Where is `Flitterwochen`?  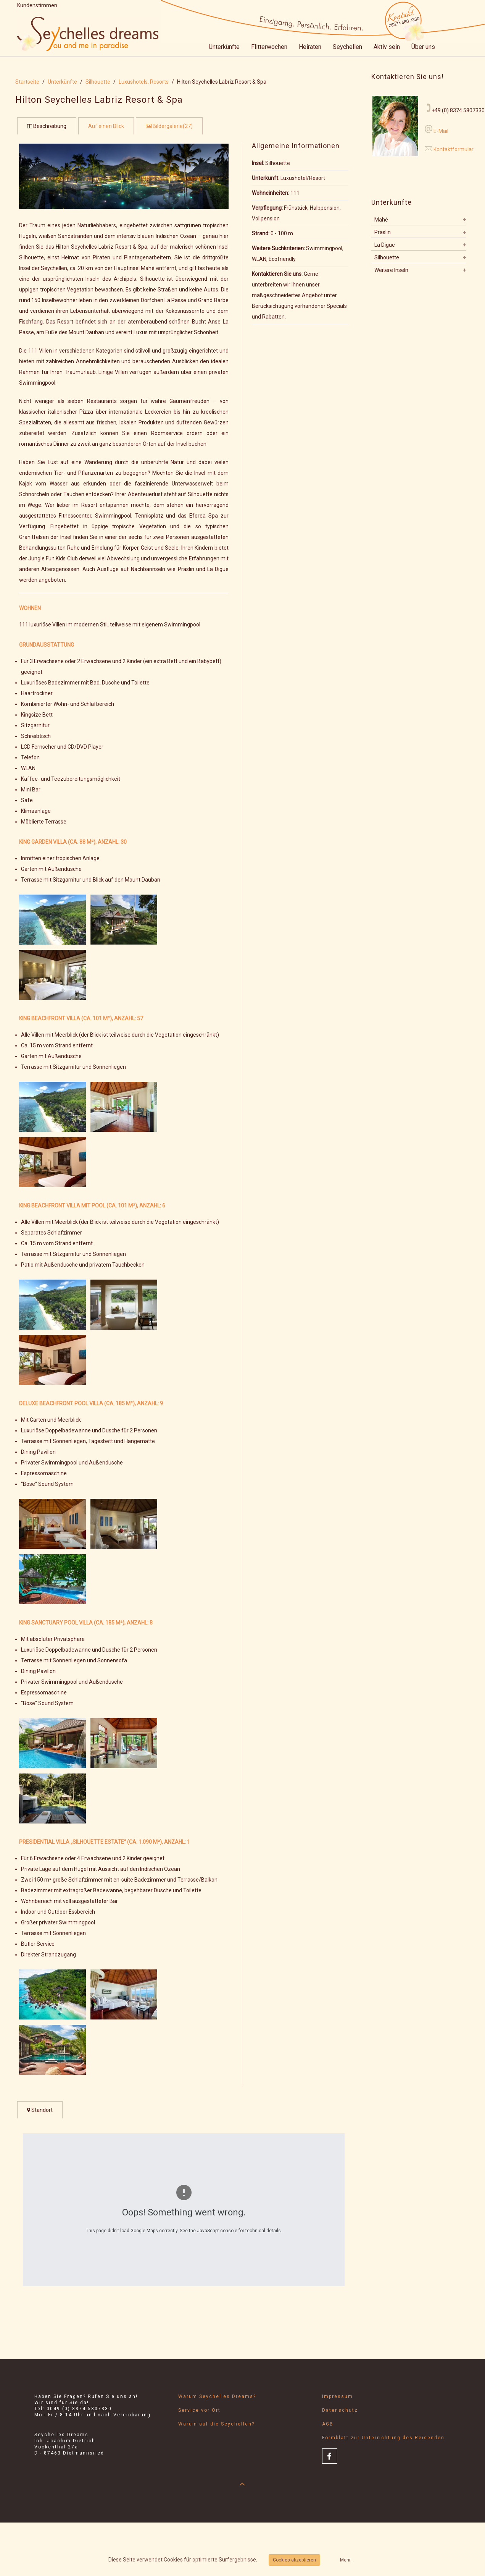
Flitterwochen is located at coordinates (269, 46).